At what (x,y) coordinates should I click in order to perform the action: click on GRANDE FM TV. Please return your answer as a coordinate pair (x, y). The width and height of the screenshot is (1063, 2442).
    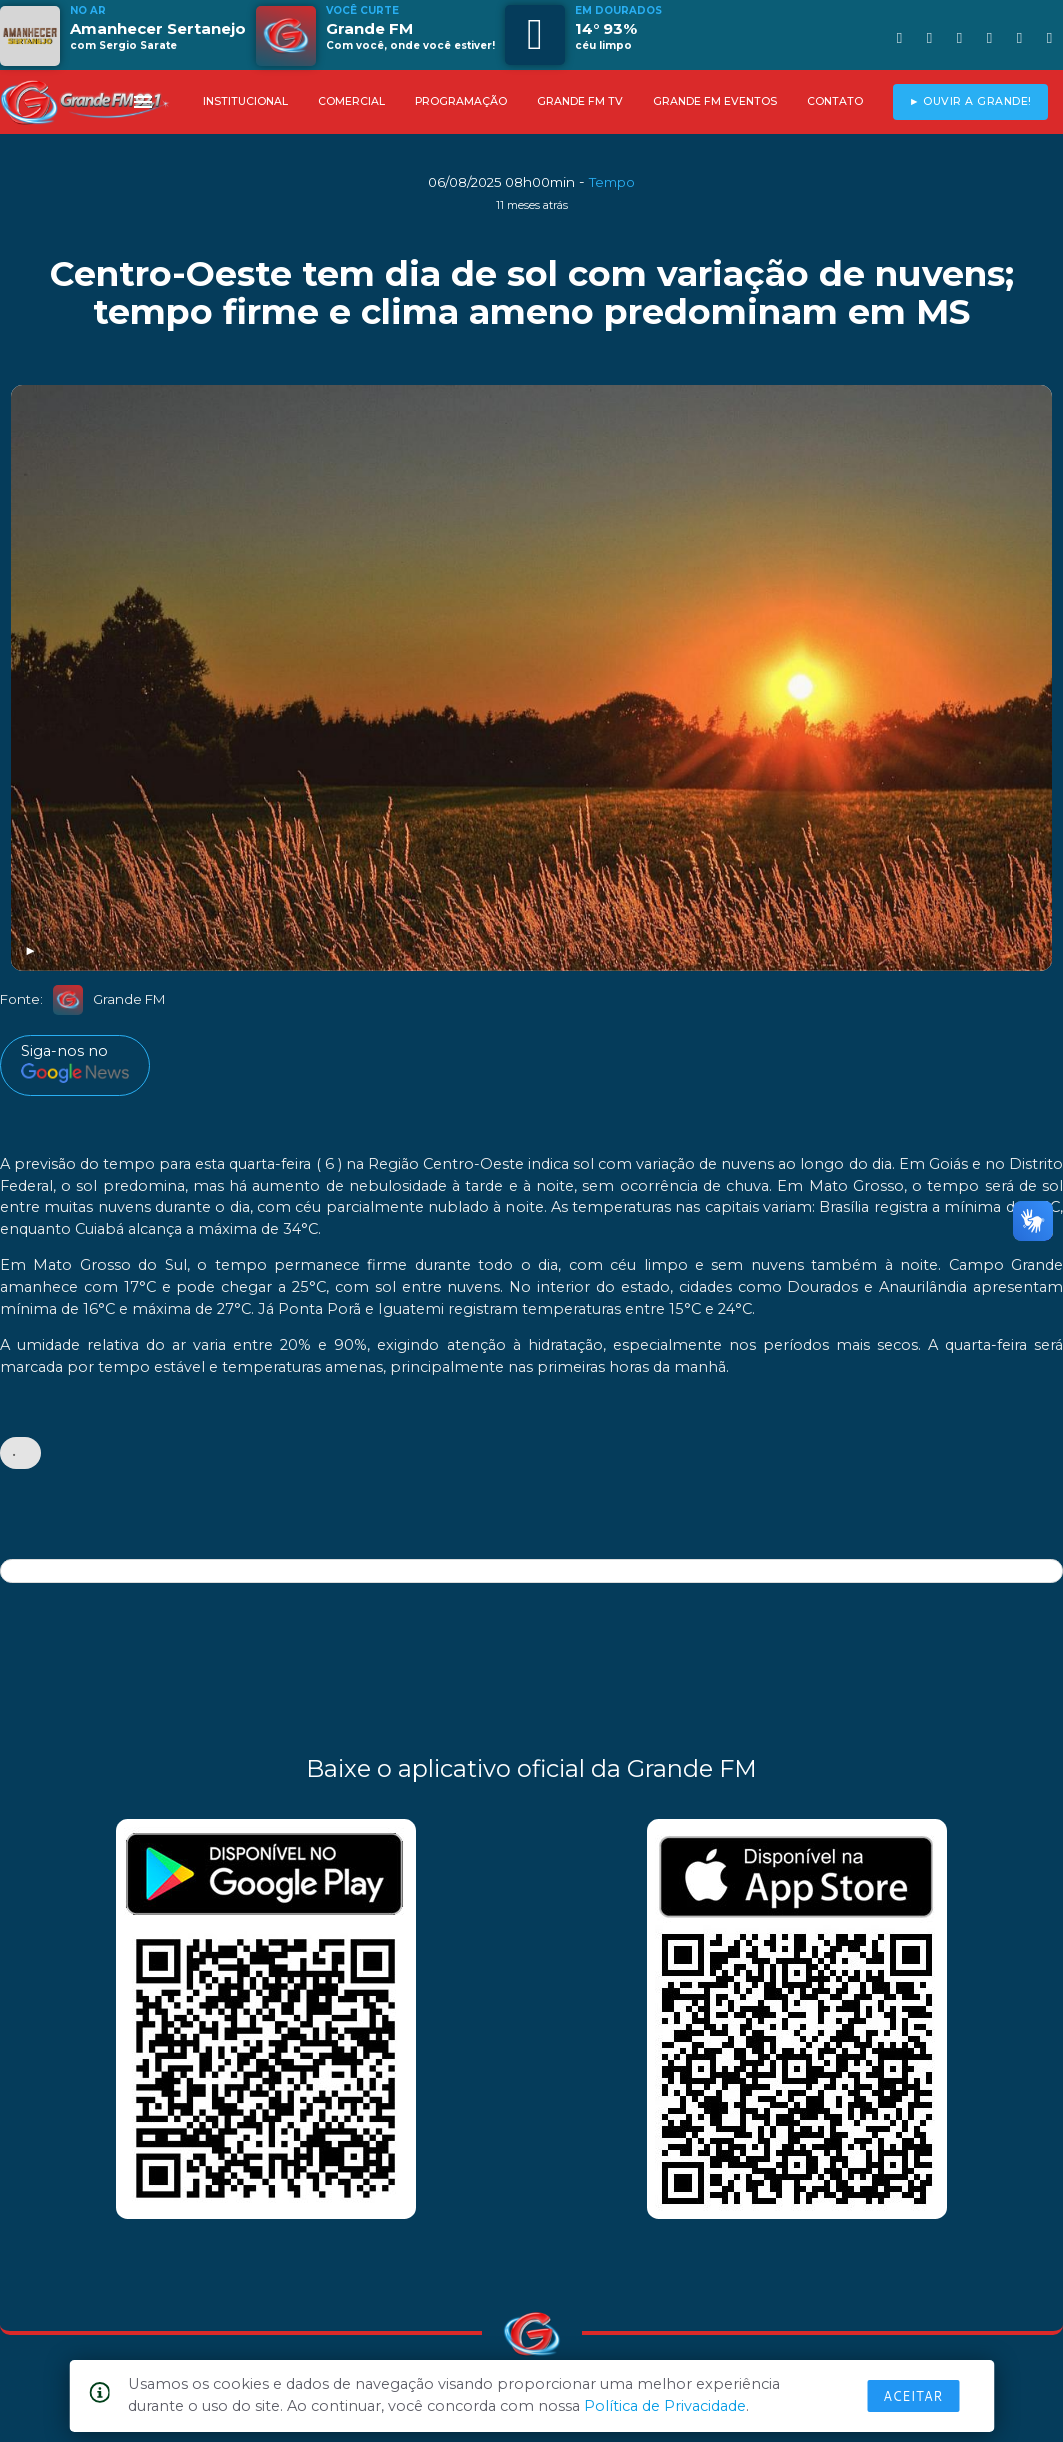
    Looking at the image, I should click on (580, 101).